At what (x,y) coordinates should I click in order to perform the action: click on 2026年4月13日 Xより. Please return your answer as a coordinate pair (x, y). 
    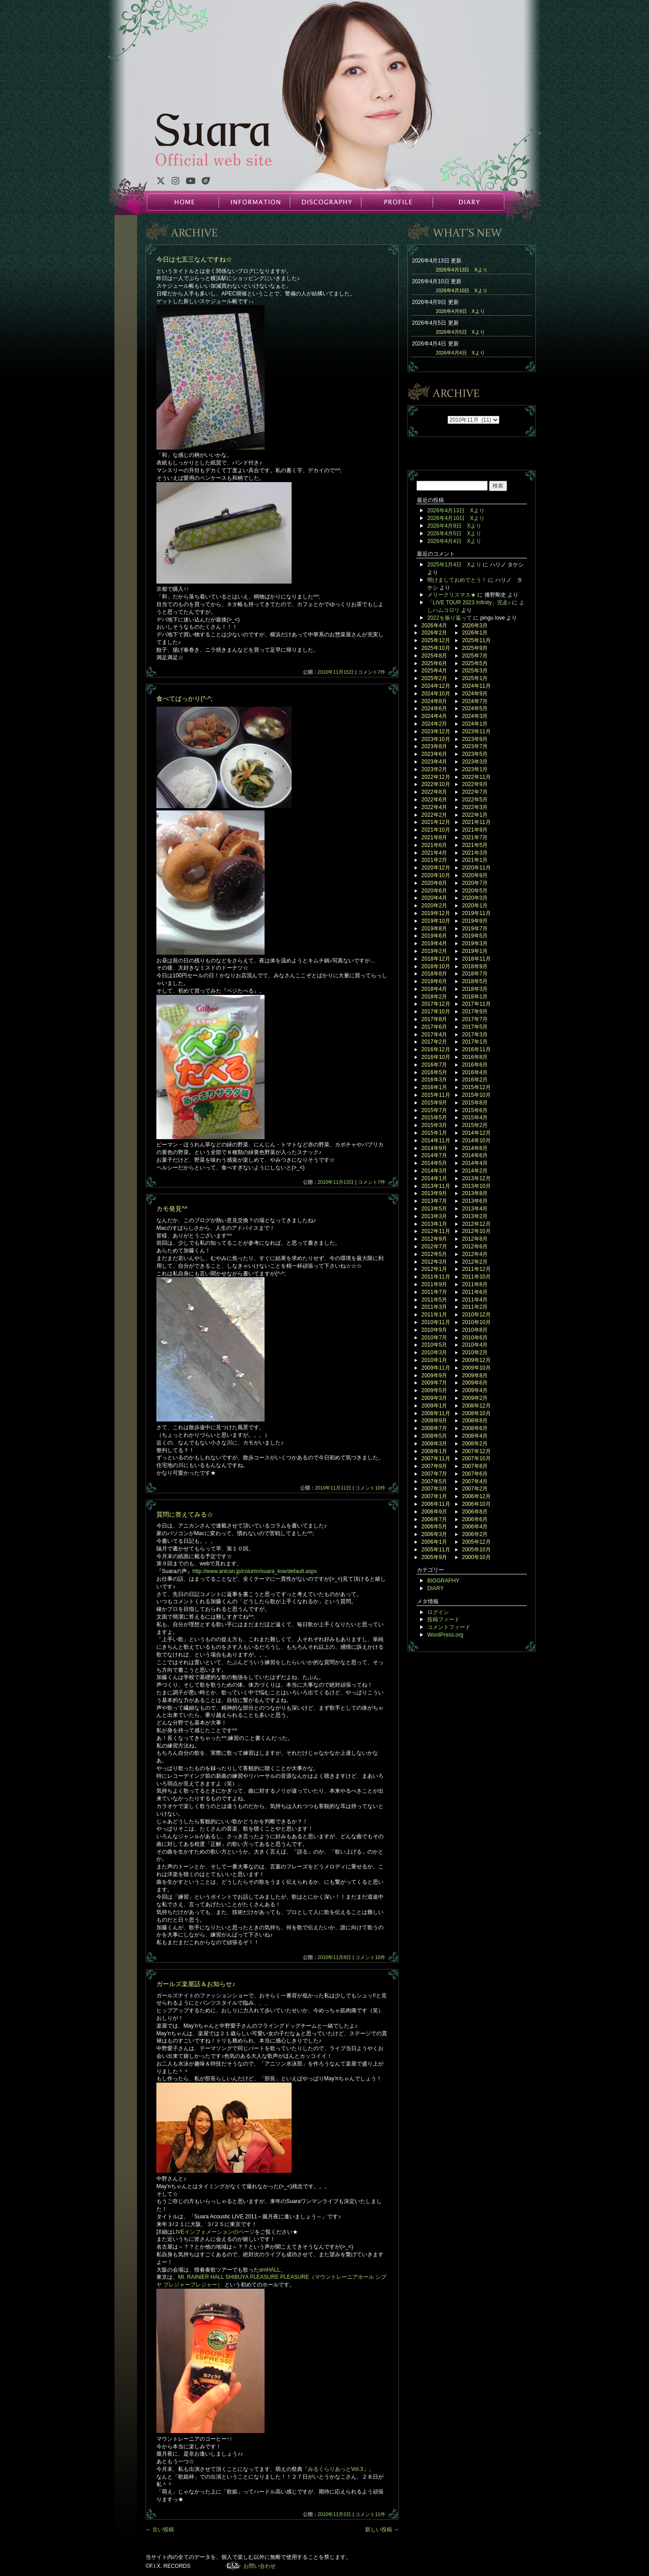
    Looking at the image, I should click on (462, 269).